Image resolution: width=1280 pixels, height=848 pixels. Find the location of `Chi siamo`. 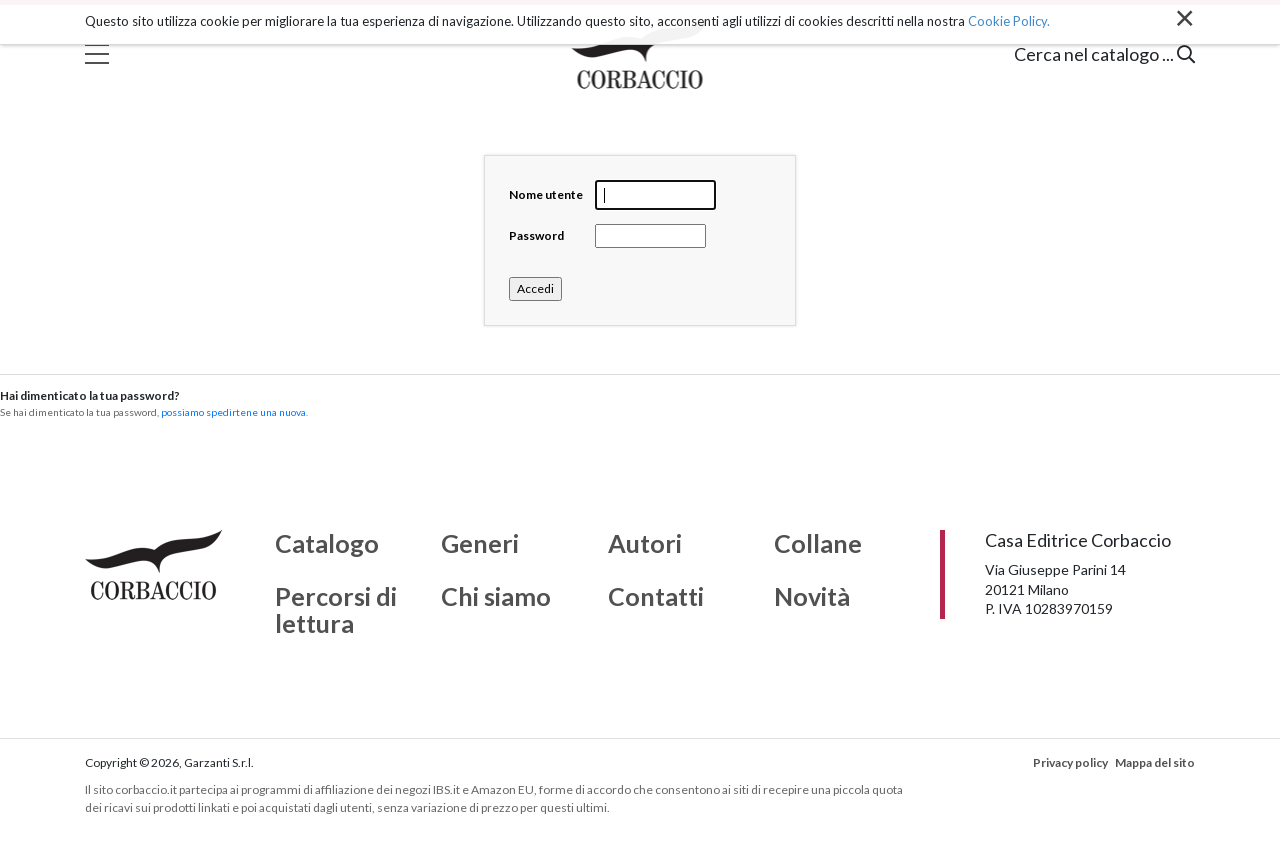

Chi siamo is located at coordinates (496, 597).